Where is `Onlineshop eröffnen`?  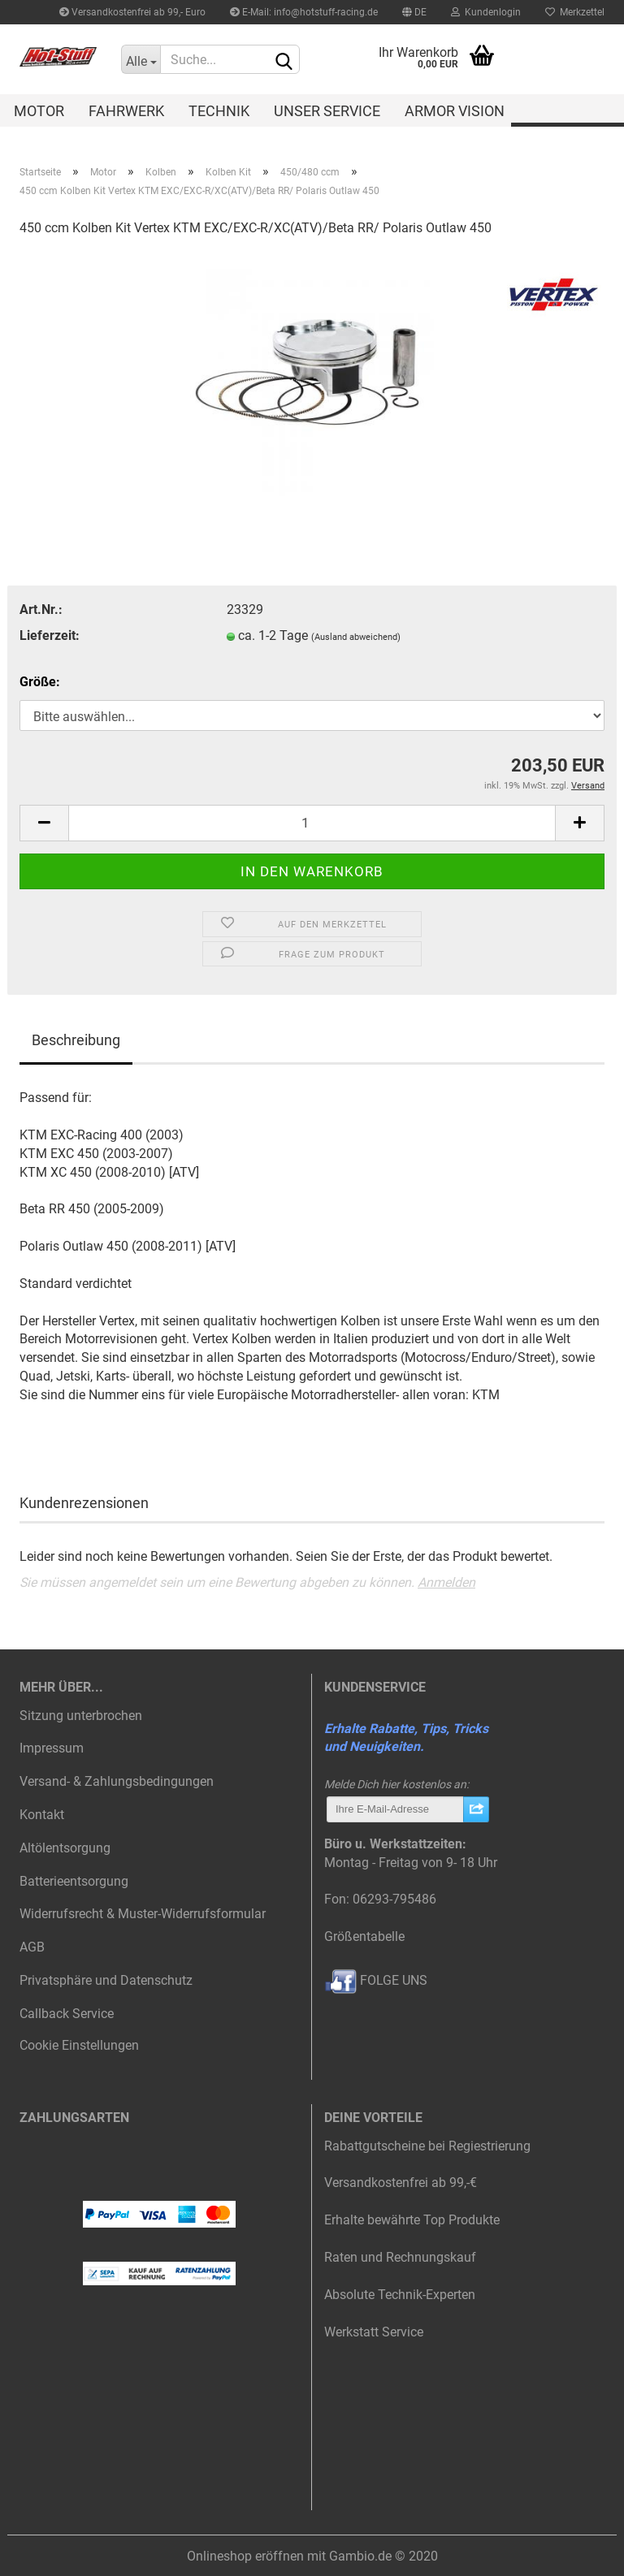
Onlineshop eröffnen is located at coordinates (245, 2556).